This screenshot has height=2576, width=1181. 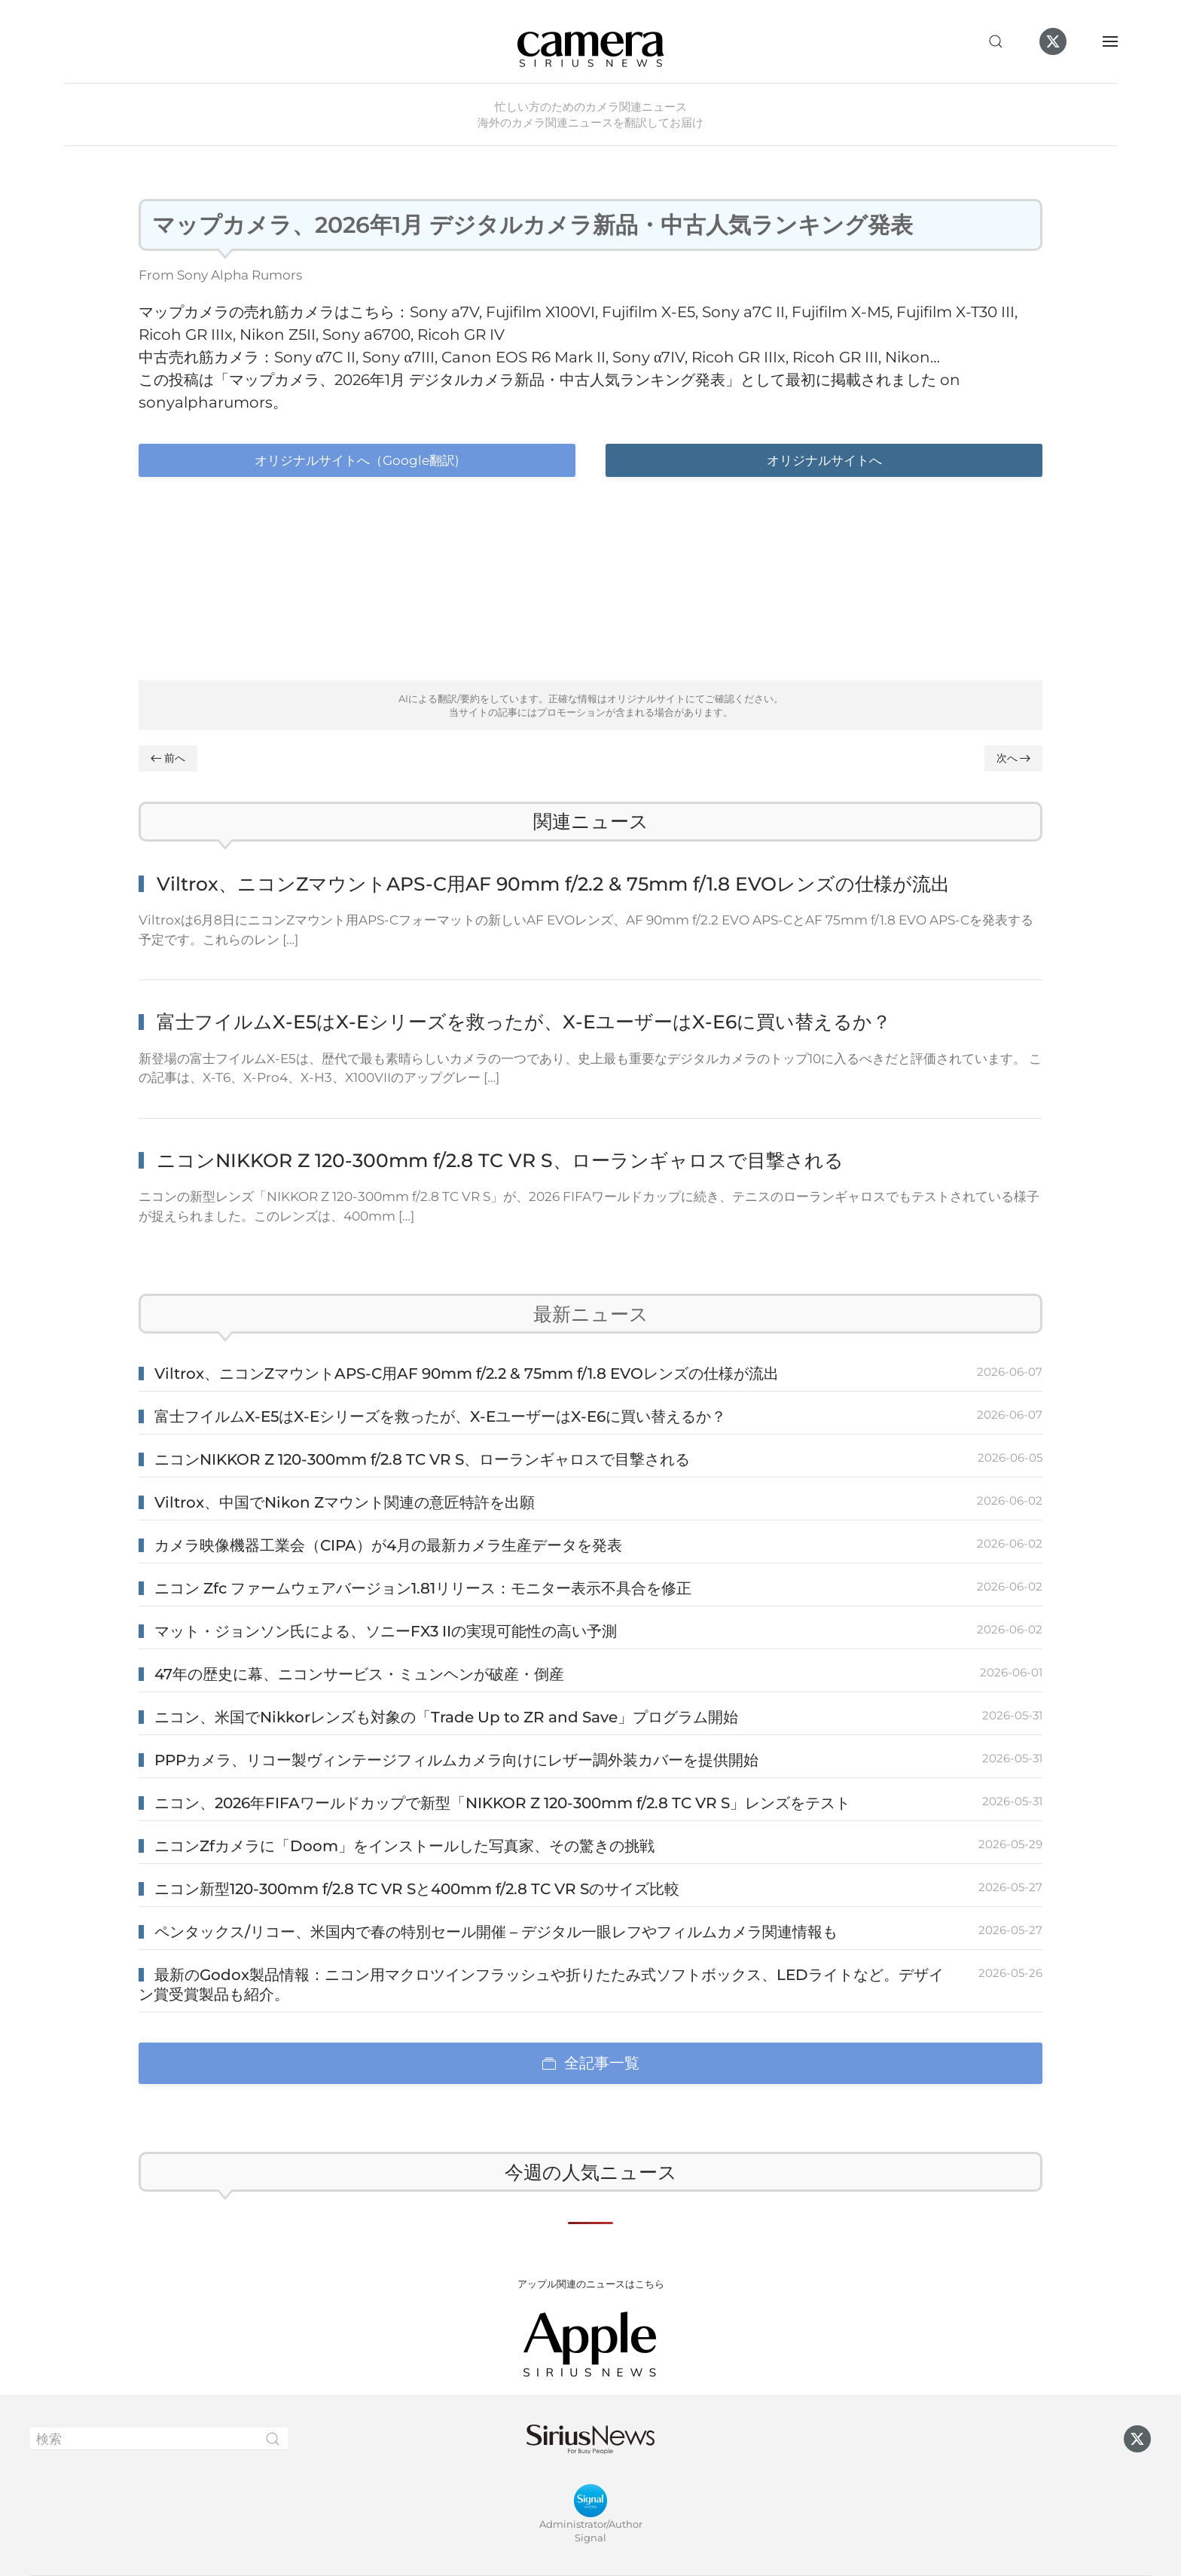 What do you see at coordinates (824, 460) in the screenshot?
I see `オリジナルサイトへ` at bounding box center [824, 460].